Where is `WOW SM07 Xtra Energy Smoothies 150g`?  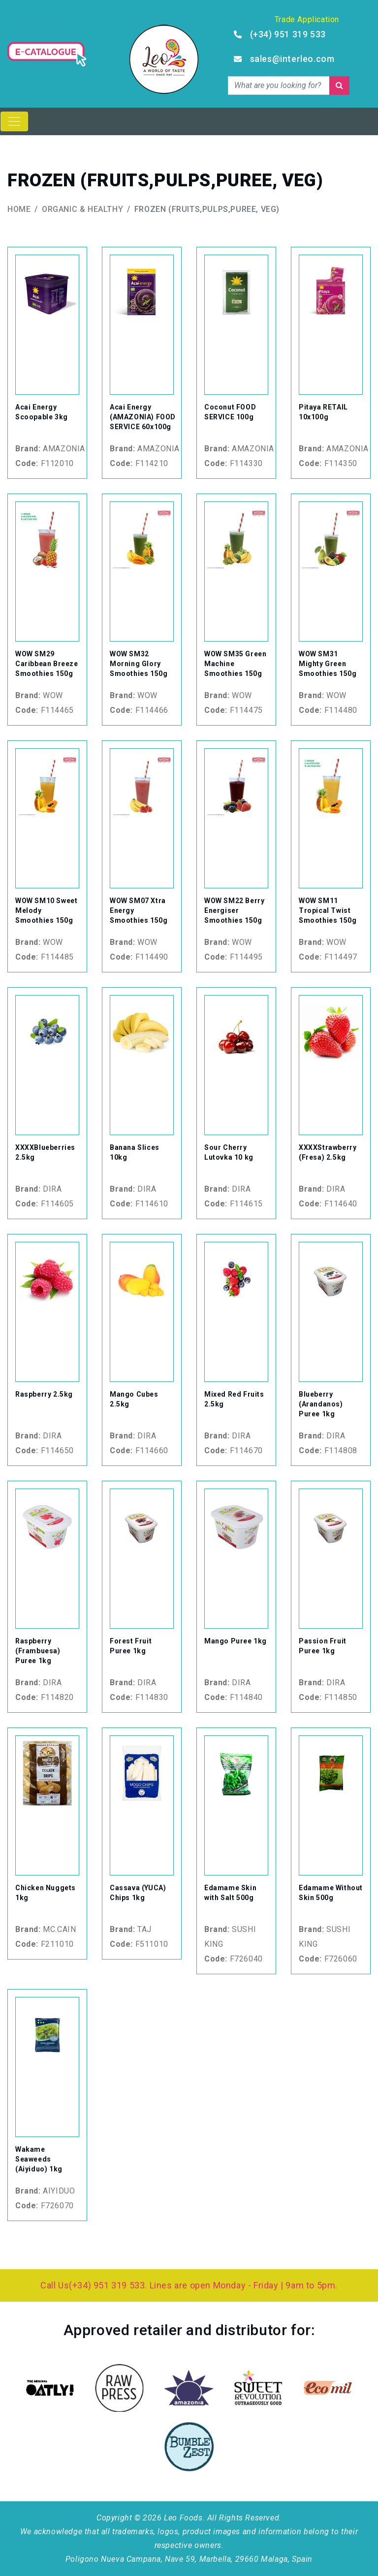 WOW SM07 Xtra Energy Smoothies 150g is located at coordinates (138, 910).